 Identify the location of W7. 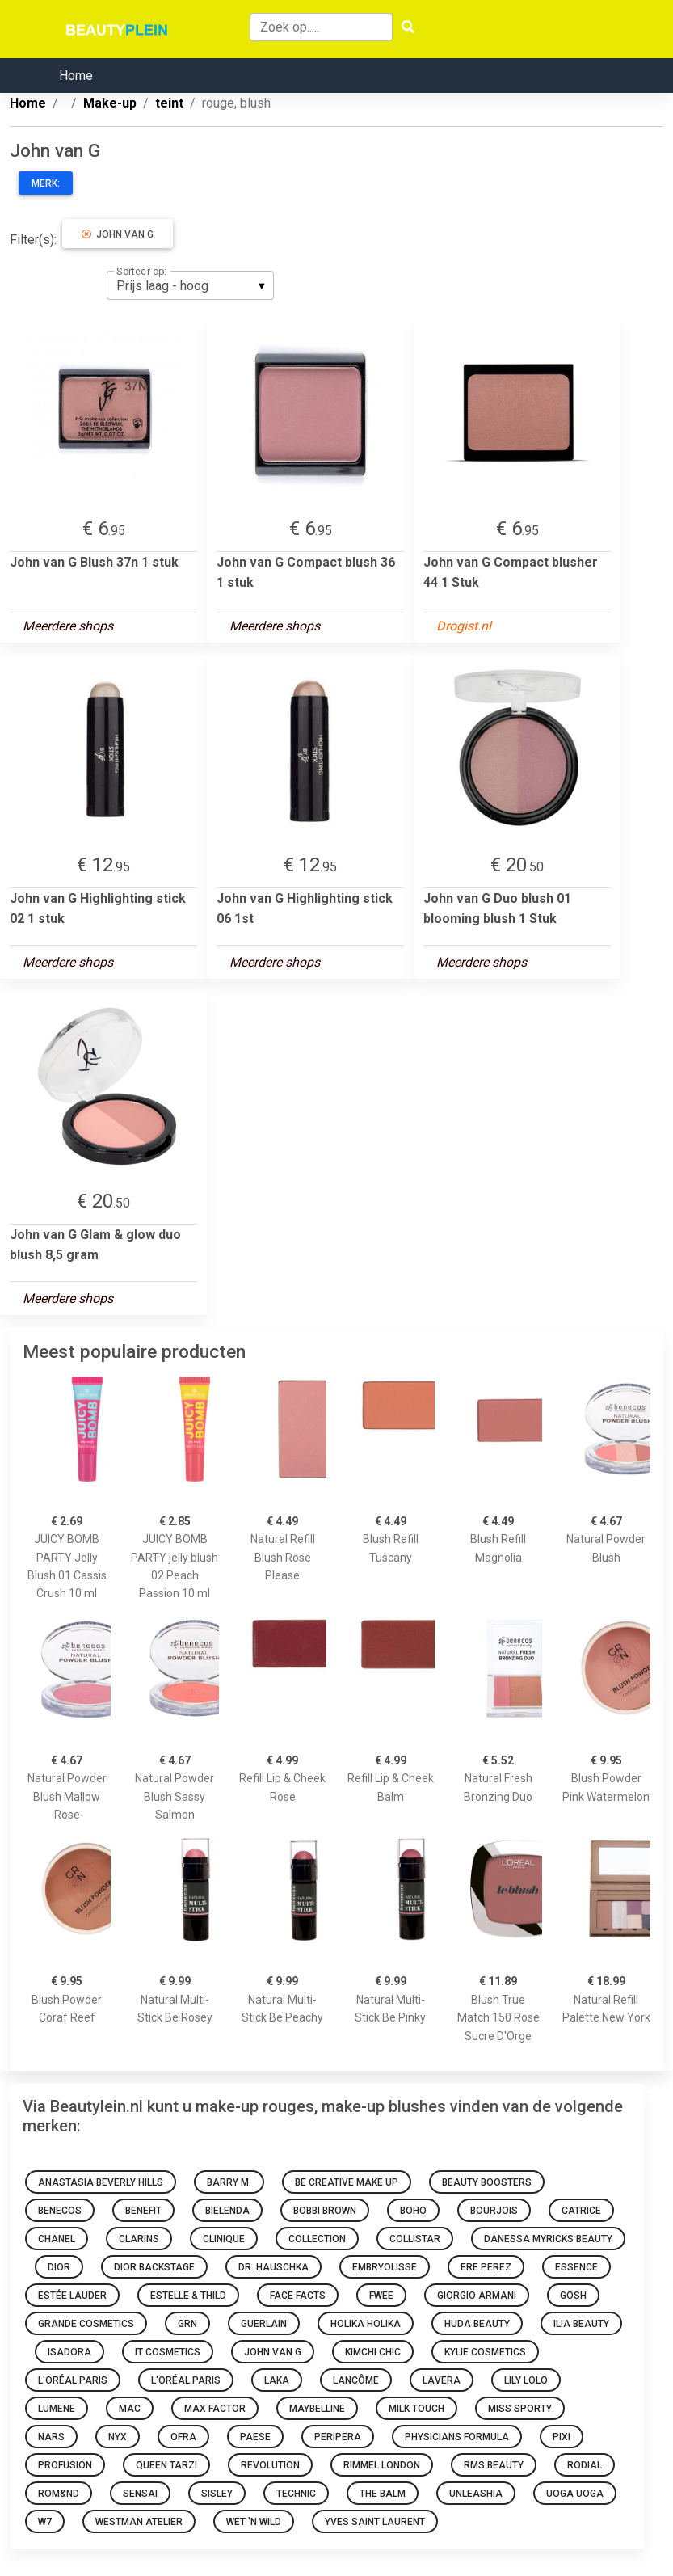
(45, 2522).